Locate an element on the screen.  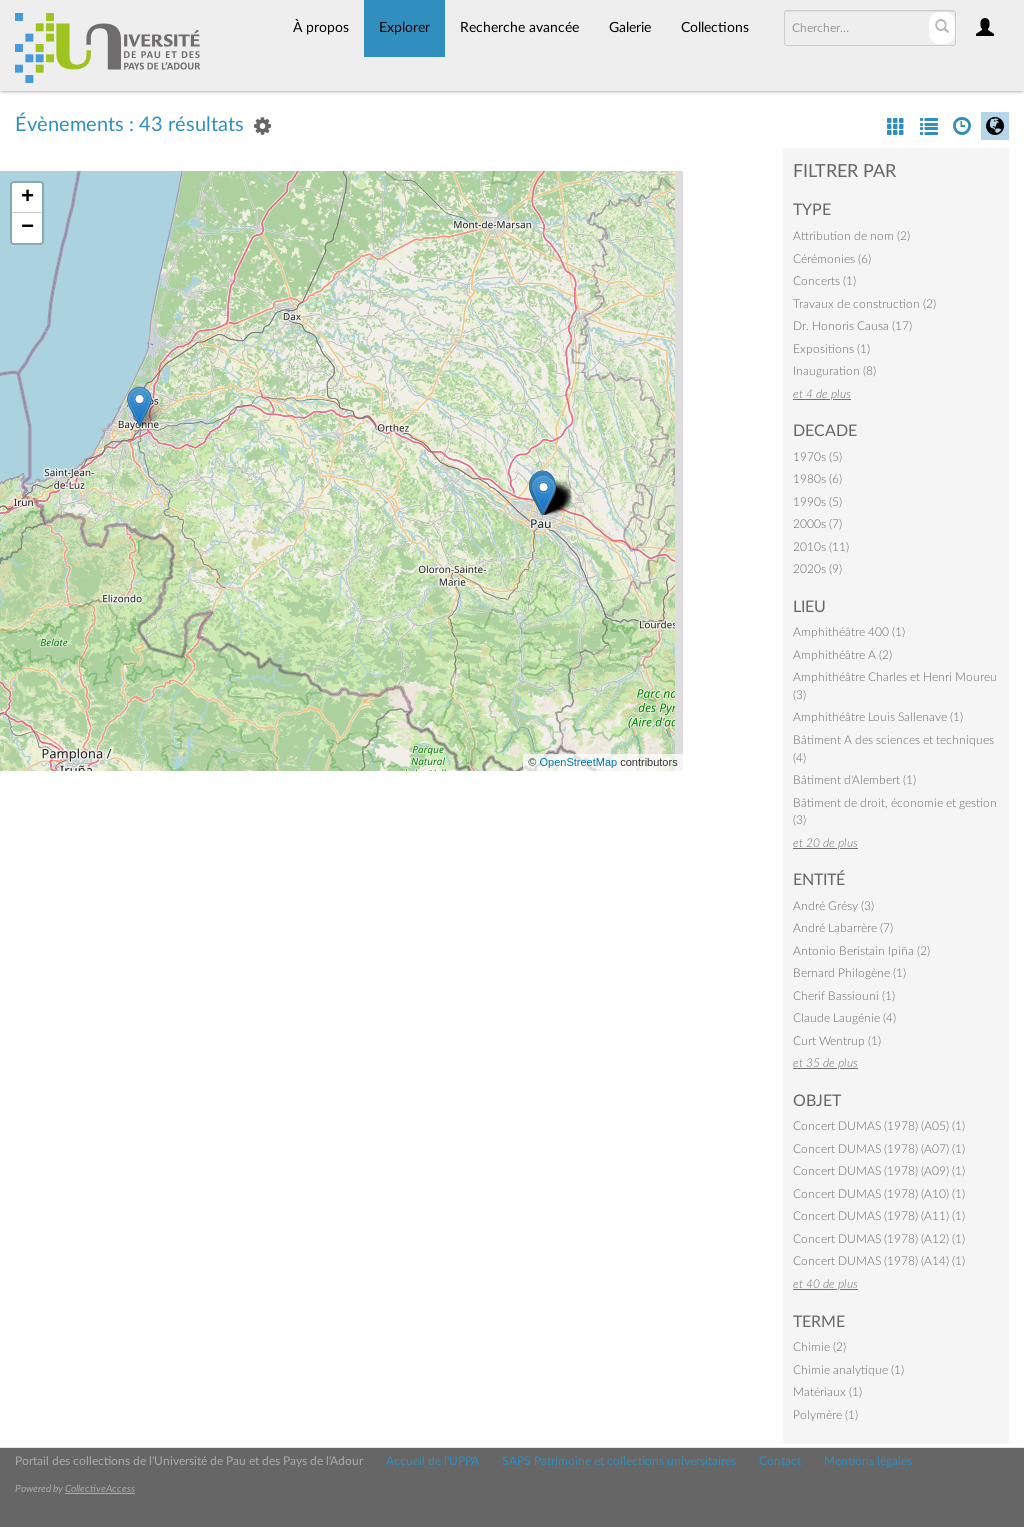
− [button] is located at coordinates (27, 228).